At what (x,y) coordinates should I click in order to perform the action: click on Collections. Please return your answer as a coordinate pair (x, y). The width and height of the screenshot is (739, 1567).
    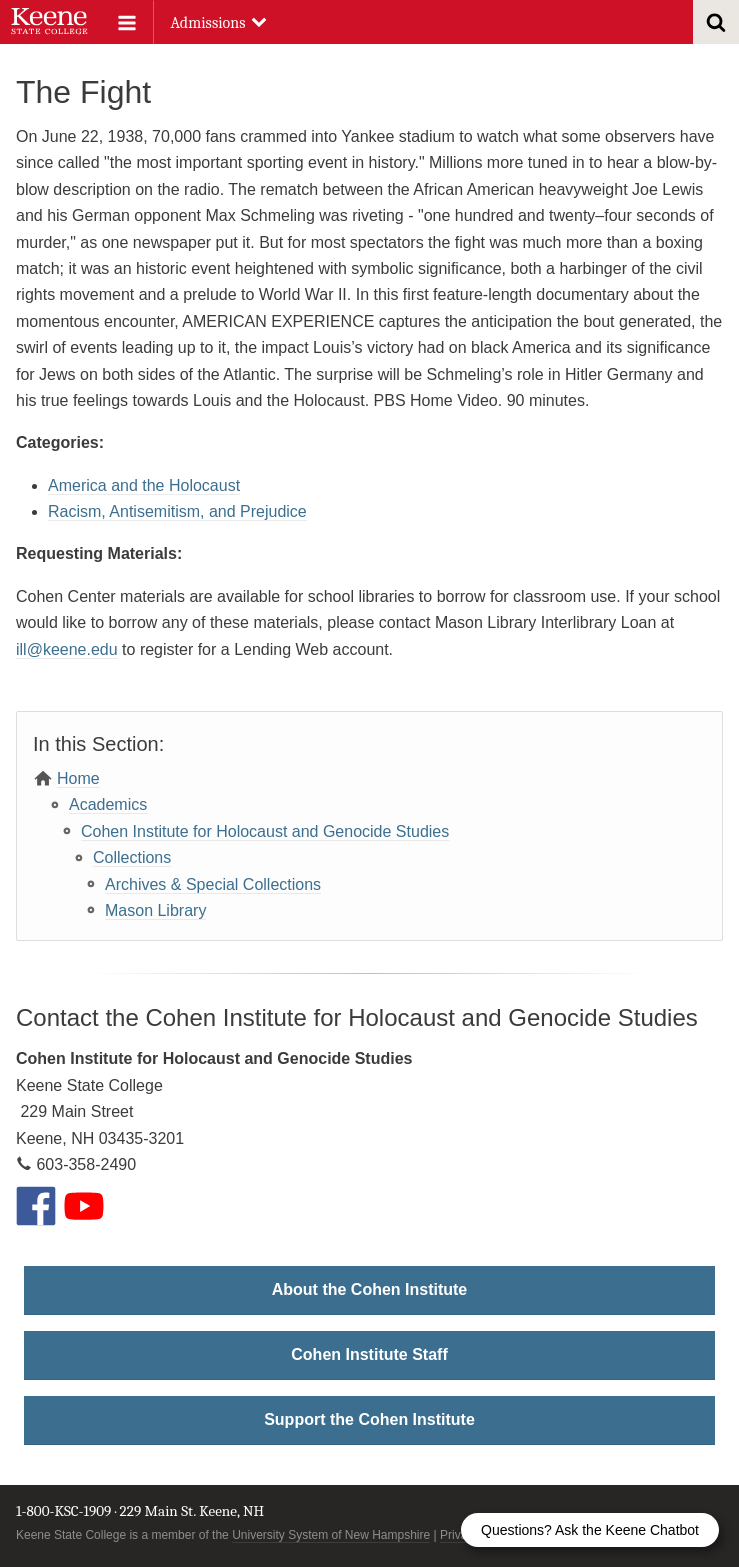
    Looking at the image, I should click on (132, 857).